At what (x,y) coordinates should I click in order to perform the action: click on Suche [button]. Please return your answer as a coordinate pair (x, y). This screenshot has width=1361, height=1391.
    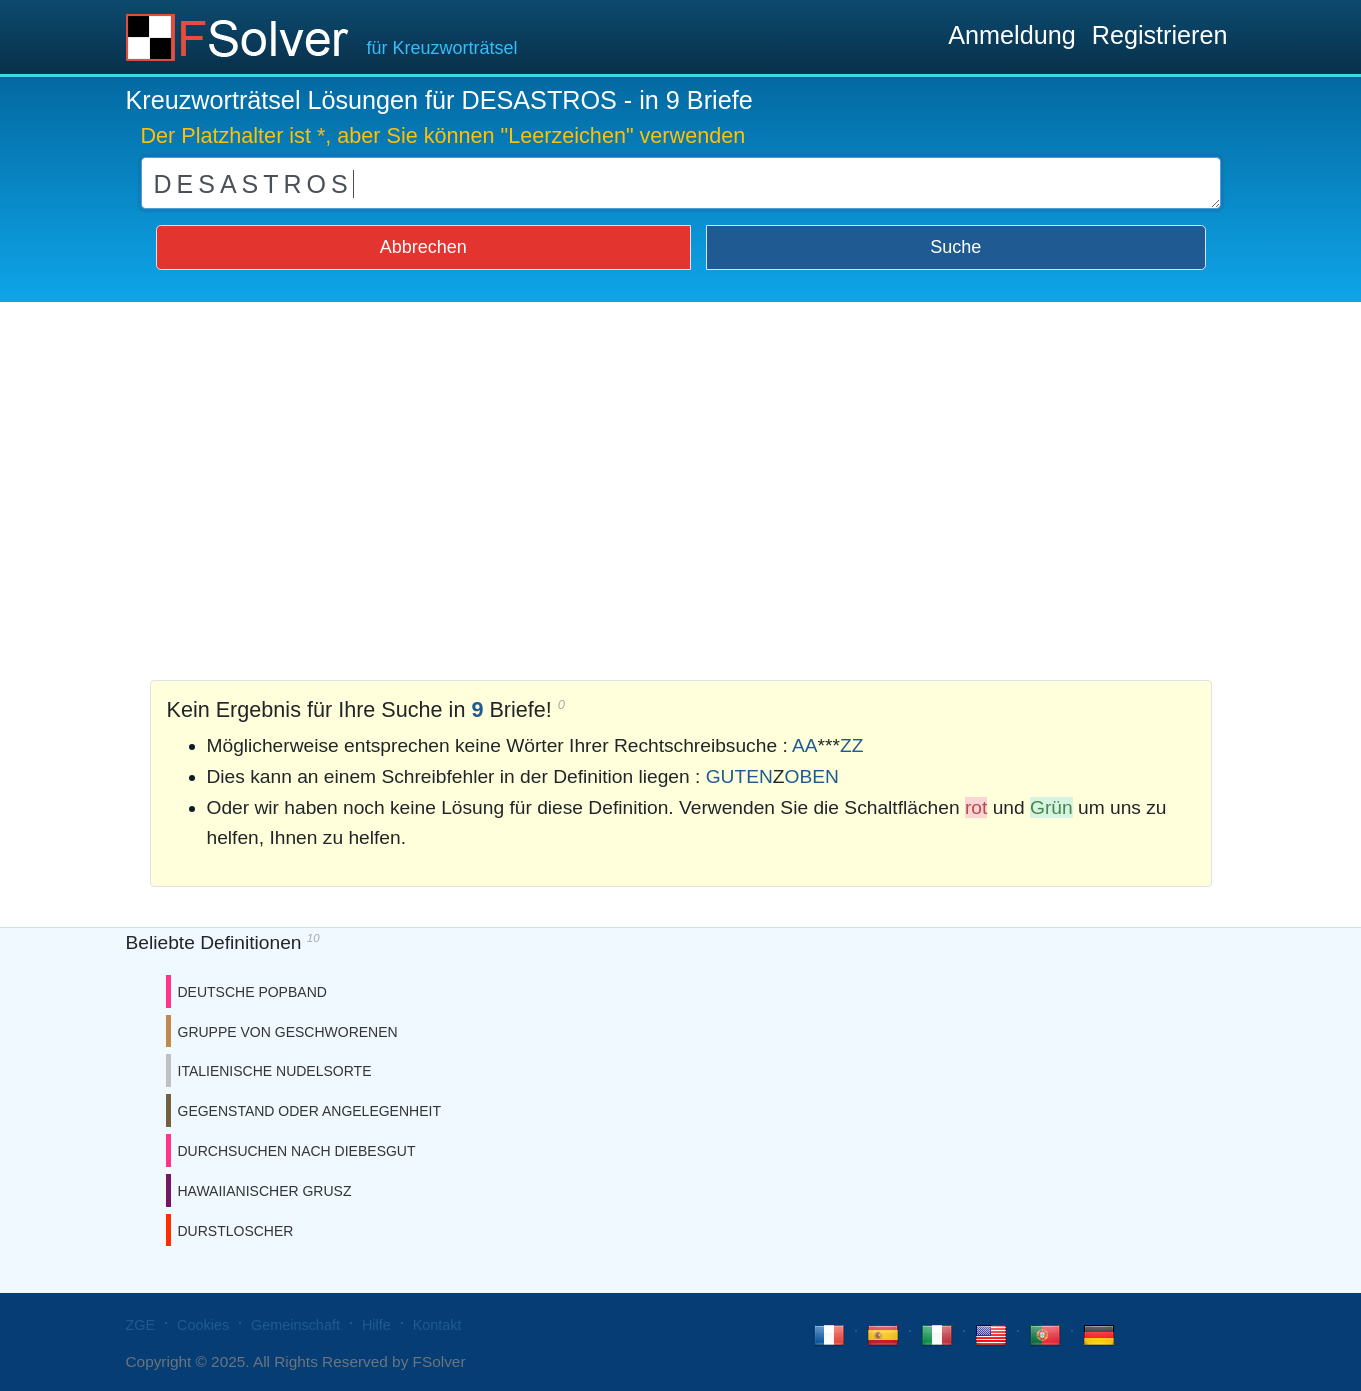
    Looking at the image, I should click on (955, 247).